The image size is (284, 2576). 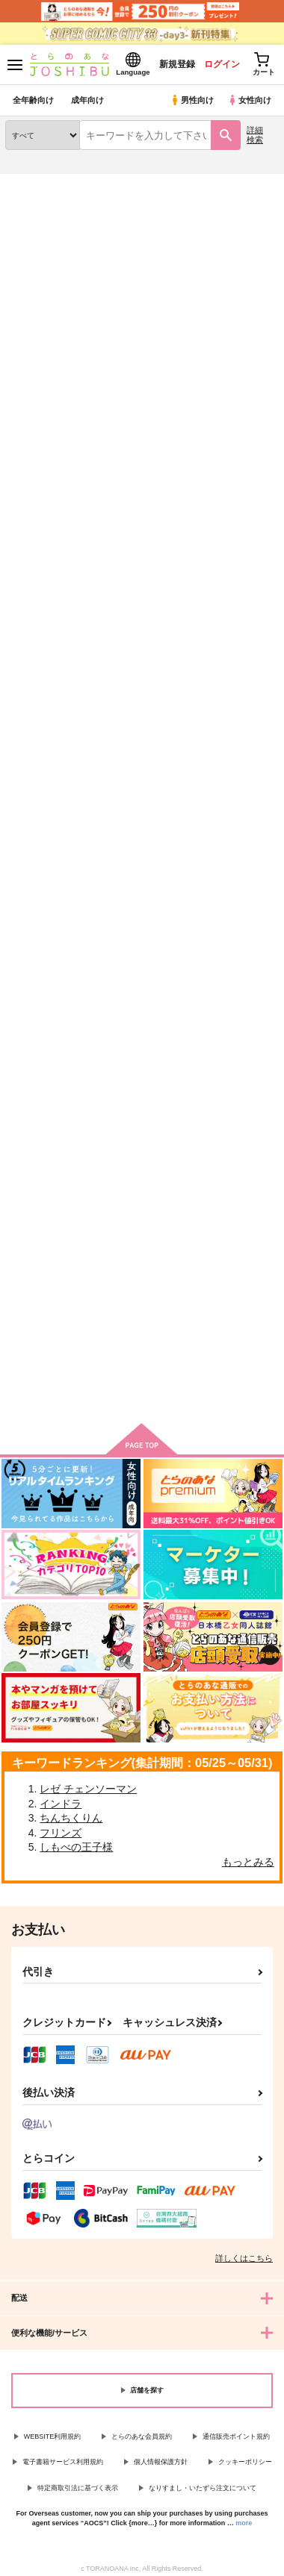 What do you see at coordinates (39, 340) in the screenshot?
I see `[tab]` at bounding box center [39, 340].